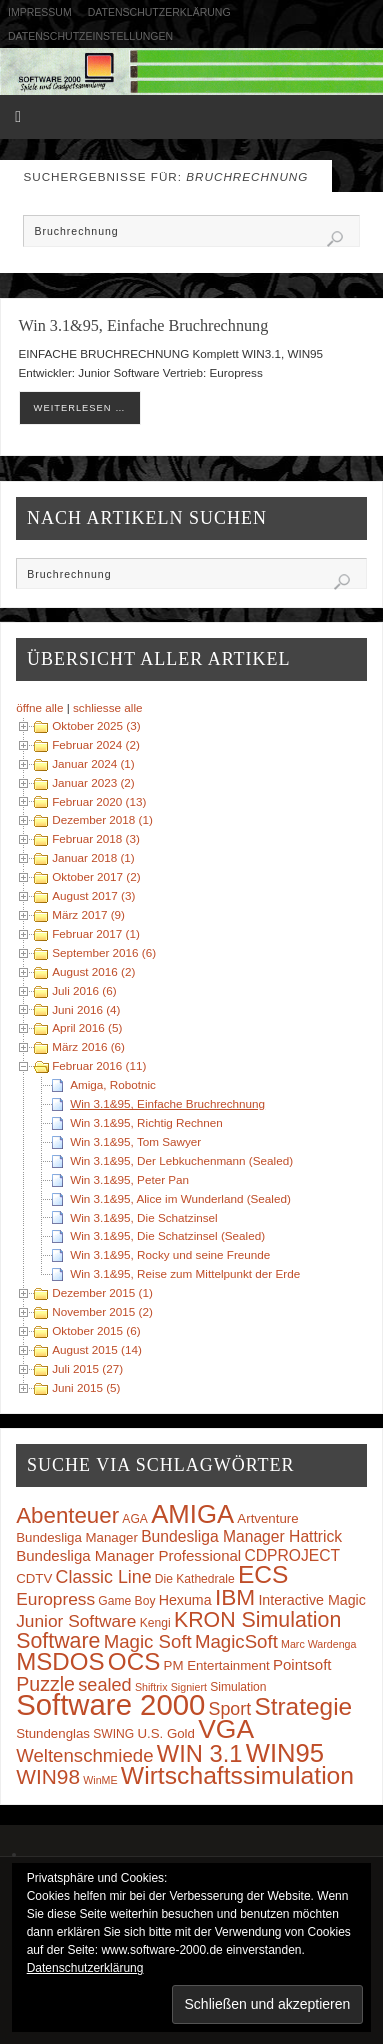  I want to click on Bundesliga Manager [Bundesliga Manager (4 Einträge)], so click(77, 1537).